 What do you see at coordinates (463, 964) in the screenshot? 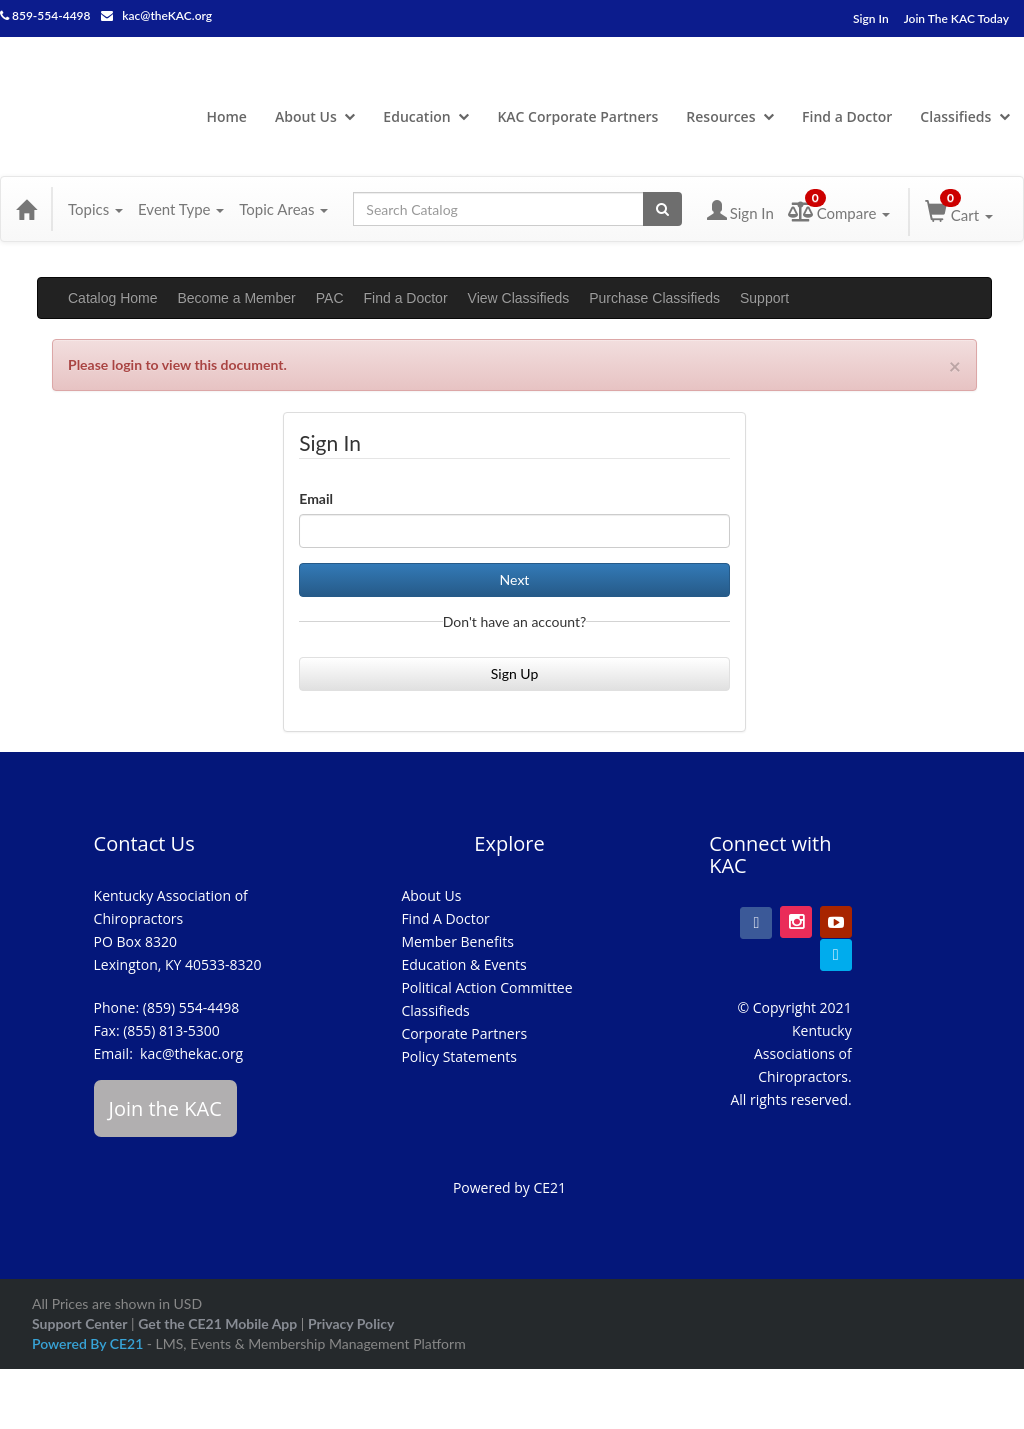
I see `Education & Events` at bounding box center [463, 964].